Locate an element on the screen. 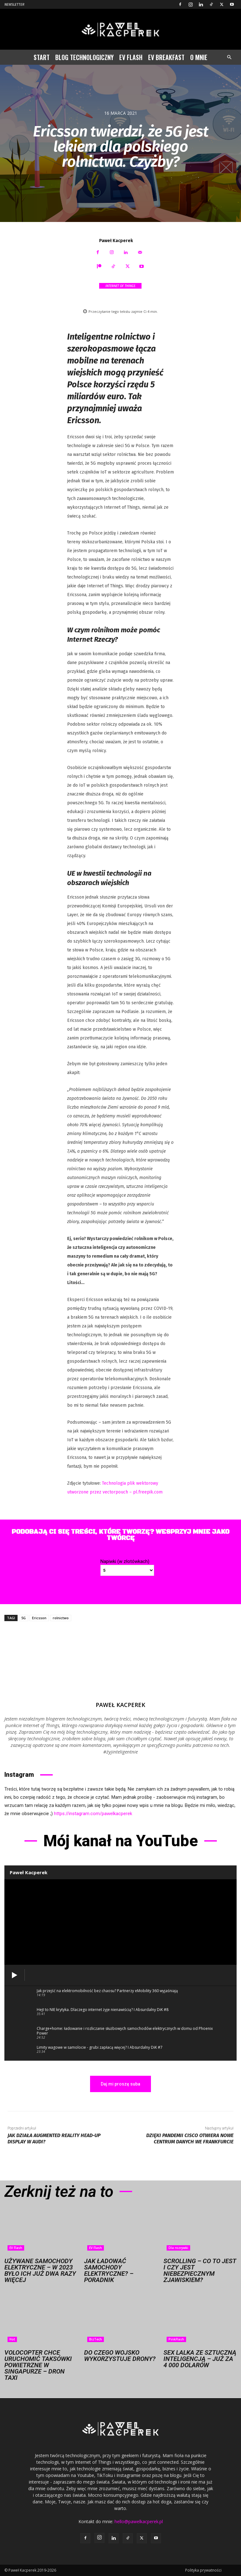  5G is located at coordinates (23, 1617).